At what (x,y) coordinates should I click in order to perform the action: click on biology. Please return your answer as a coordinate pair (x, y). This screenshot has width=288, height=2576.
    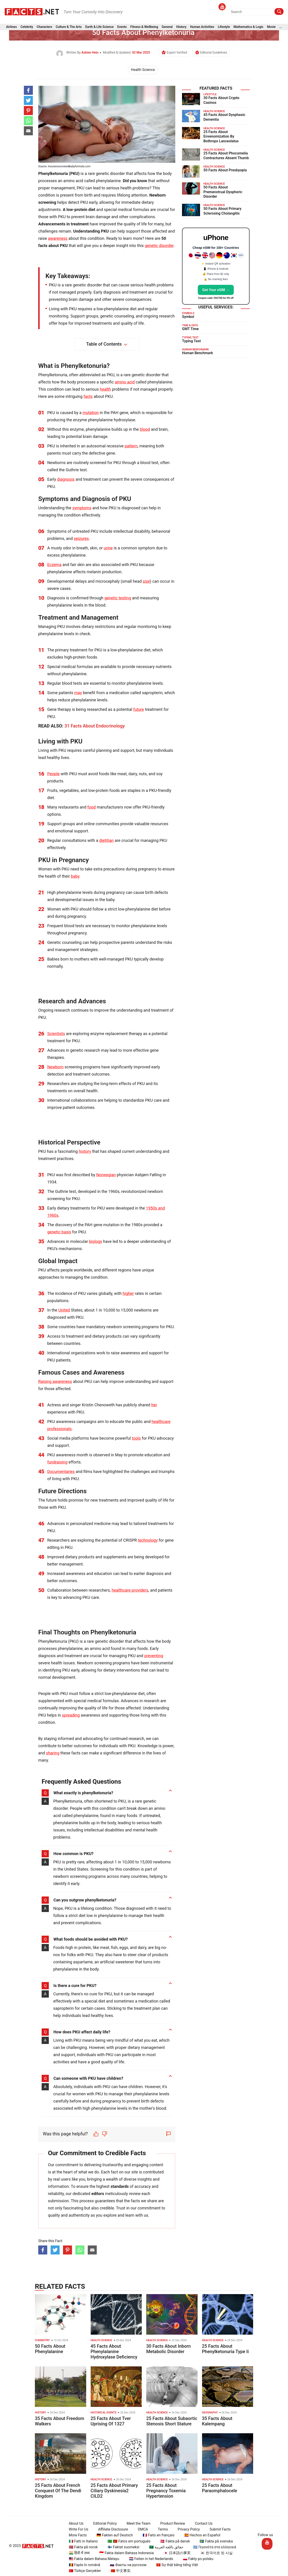
    Looking at the image, I should click on (95, 1241).